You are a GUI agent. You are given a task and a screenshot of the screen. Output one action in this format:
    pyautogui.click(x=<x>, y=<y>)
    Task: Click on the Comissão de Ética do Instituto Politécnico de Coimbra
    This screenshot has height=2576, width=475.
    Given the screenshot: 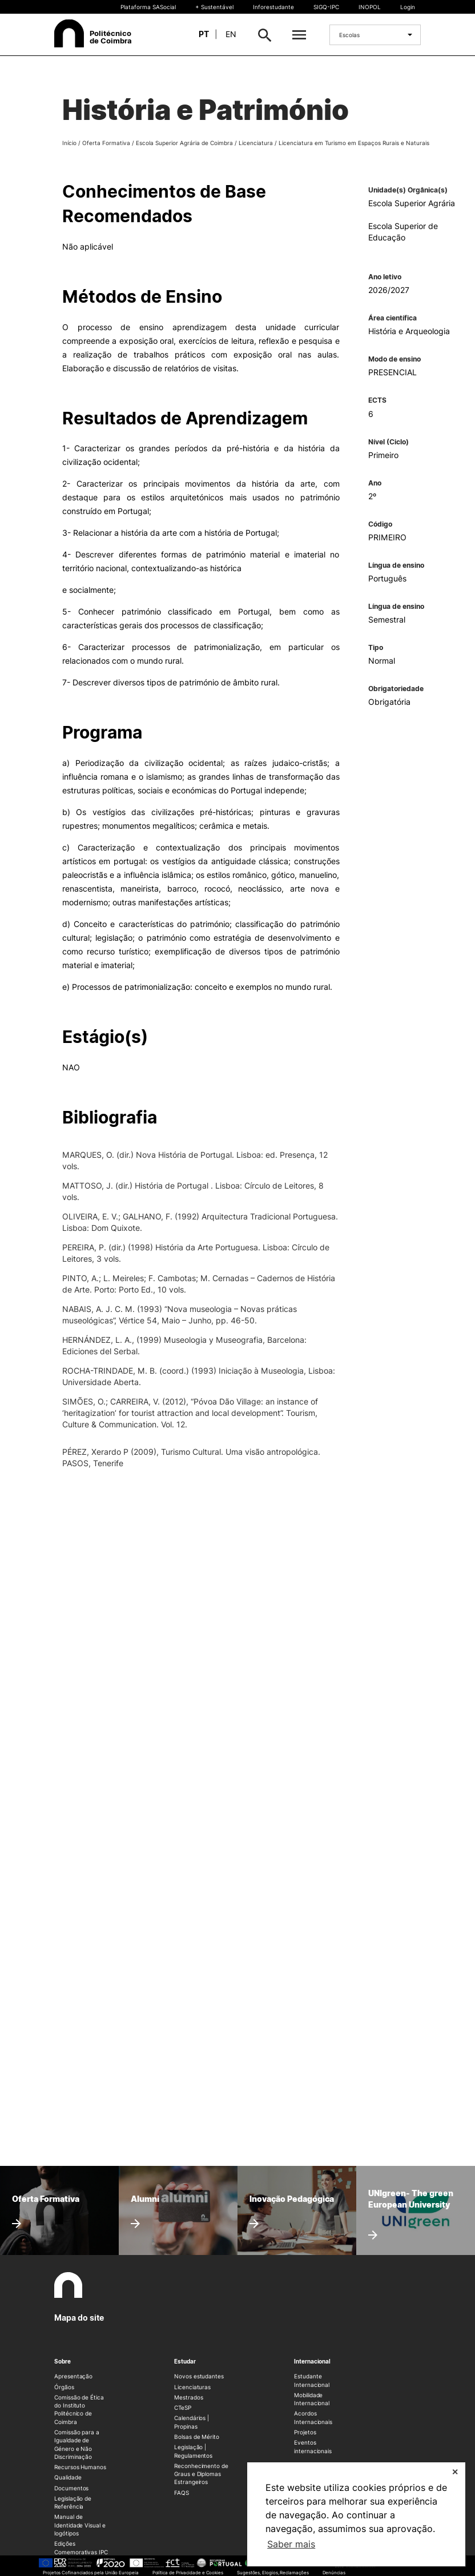 What is the action you would take?
    pyautogui.click(x=79, y=2409)
    